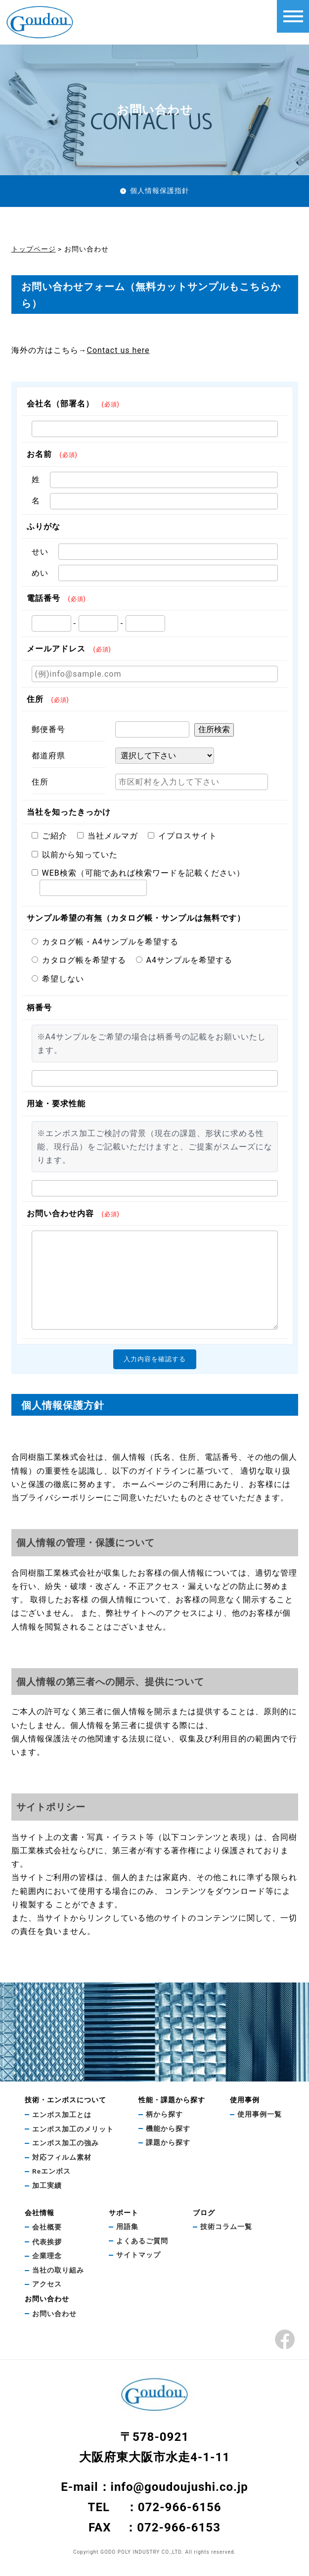 The width and height of the screenshot is (309, 2576). Describe the element at coordinates (182, 836) in the screenshot. I see `イプロスサイト` at that location.